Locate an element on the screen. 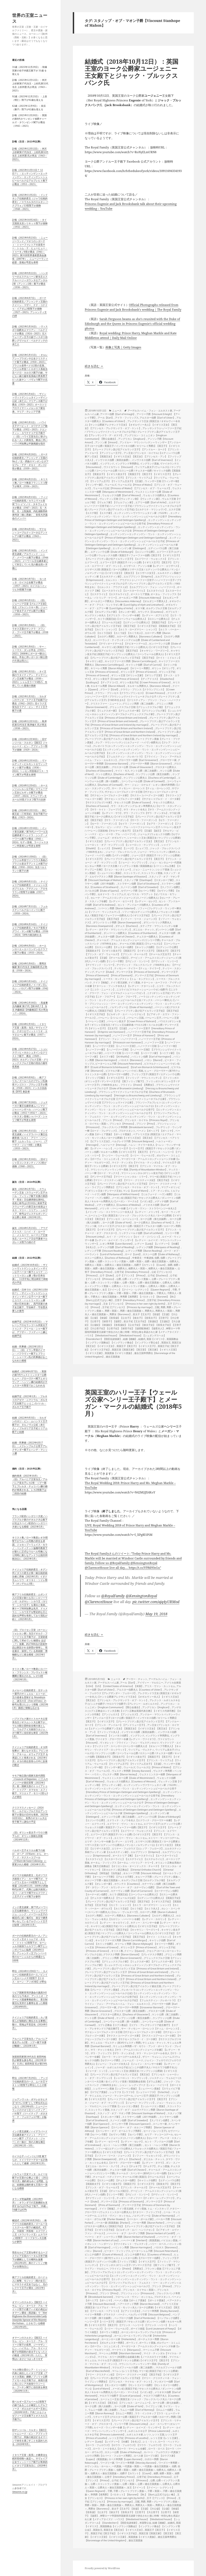 Image resolution: width=206 pixels, height=2576 pixels. 一代貴族＜連合王国貴族＞ is located at coordinates (156, 2466).